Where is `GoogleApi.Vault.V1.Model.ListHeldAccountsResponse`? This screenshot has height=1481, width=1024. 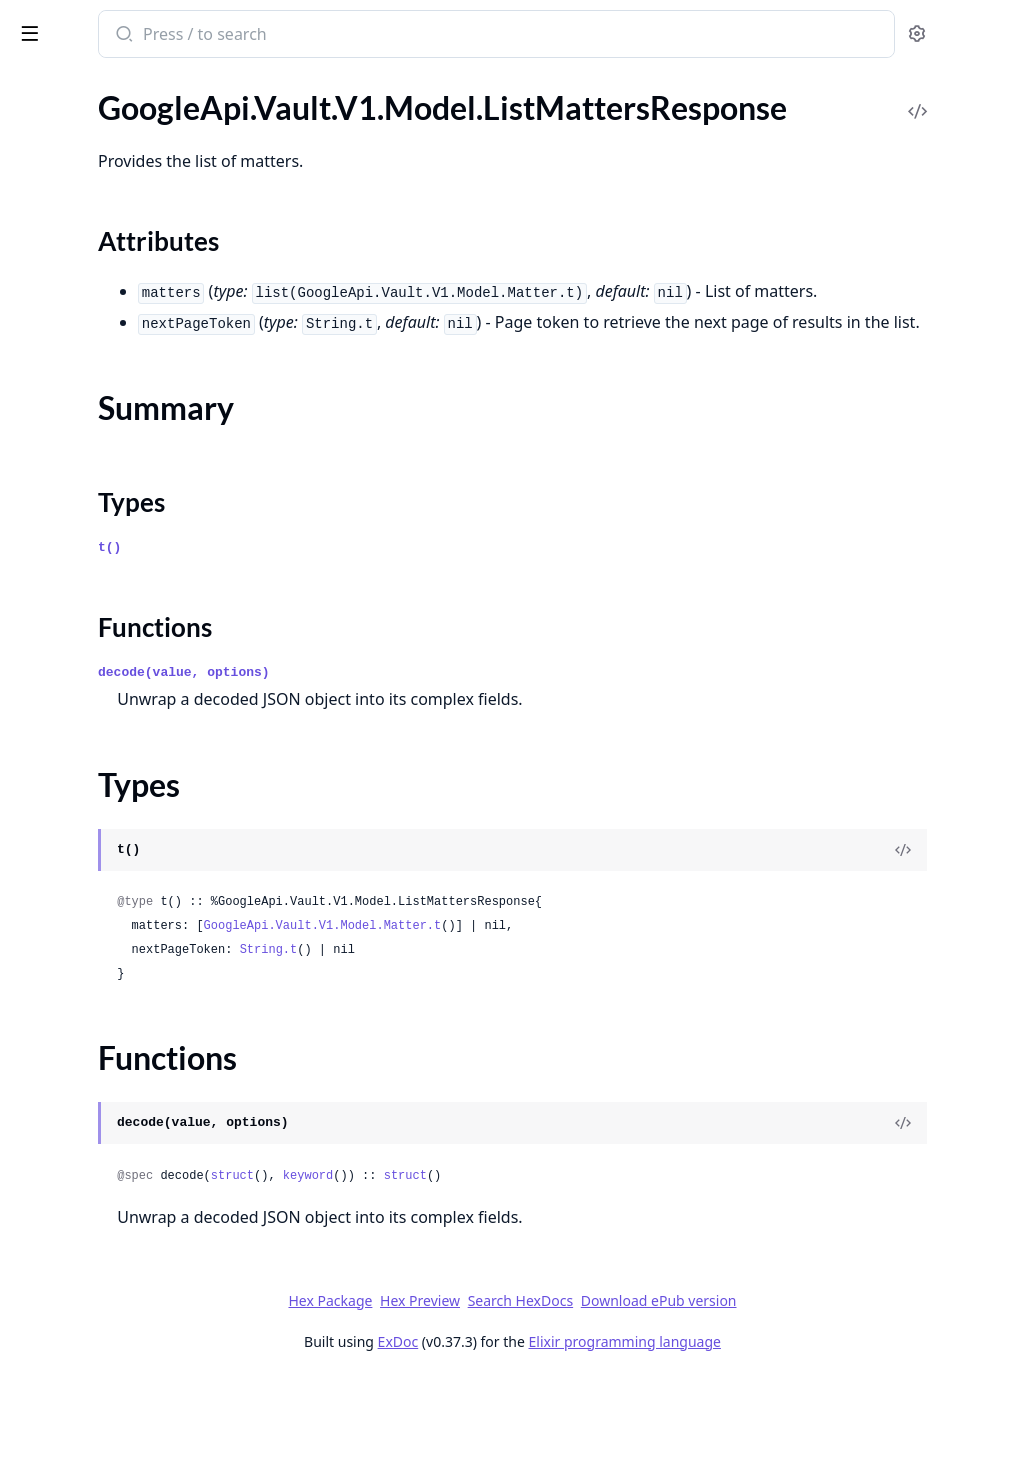 GoogleApi.Vault.V1.Model.ListHeldAccountsResponse is located at coordinates (142, 598).